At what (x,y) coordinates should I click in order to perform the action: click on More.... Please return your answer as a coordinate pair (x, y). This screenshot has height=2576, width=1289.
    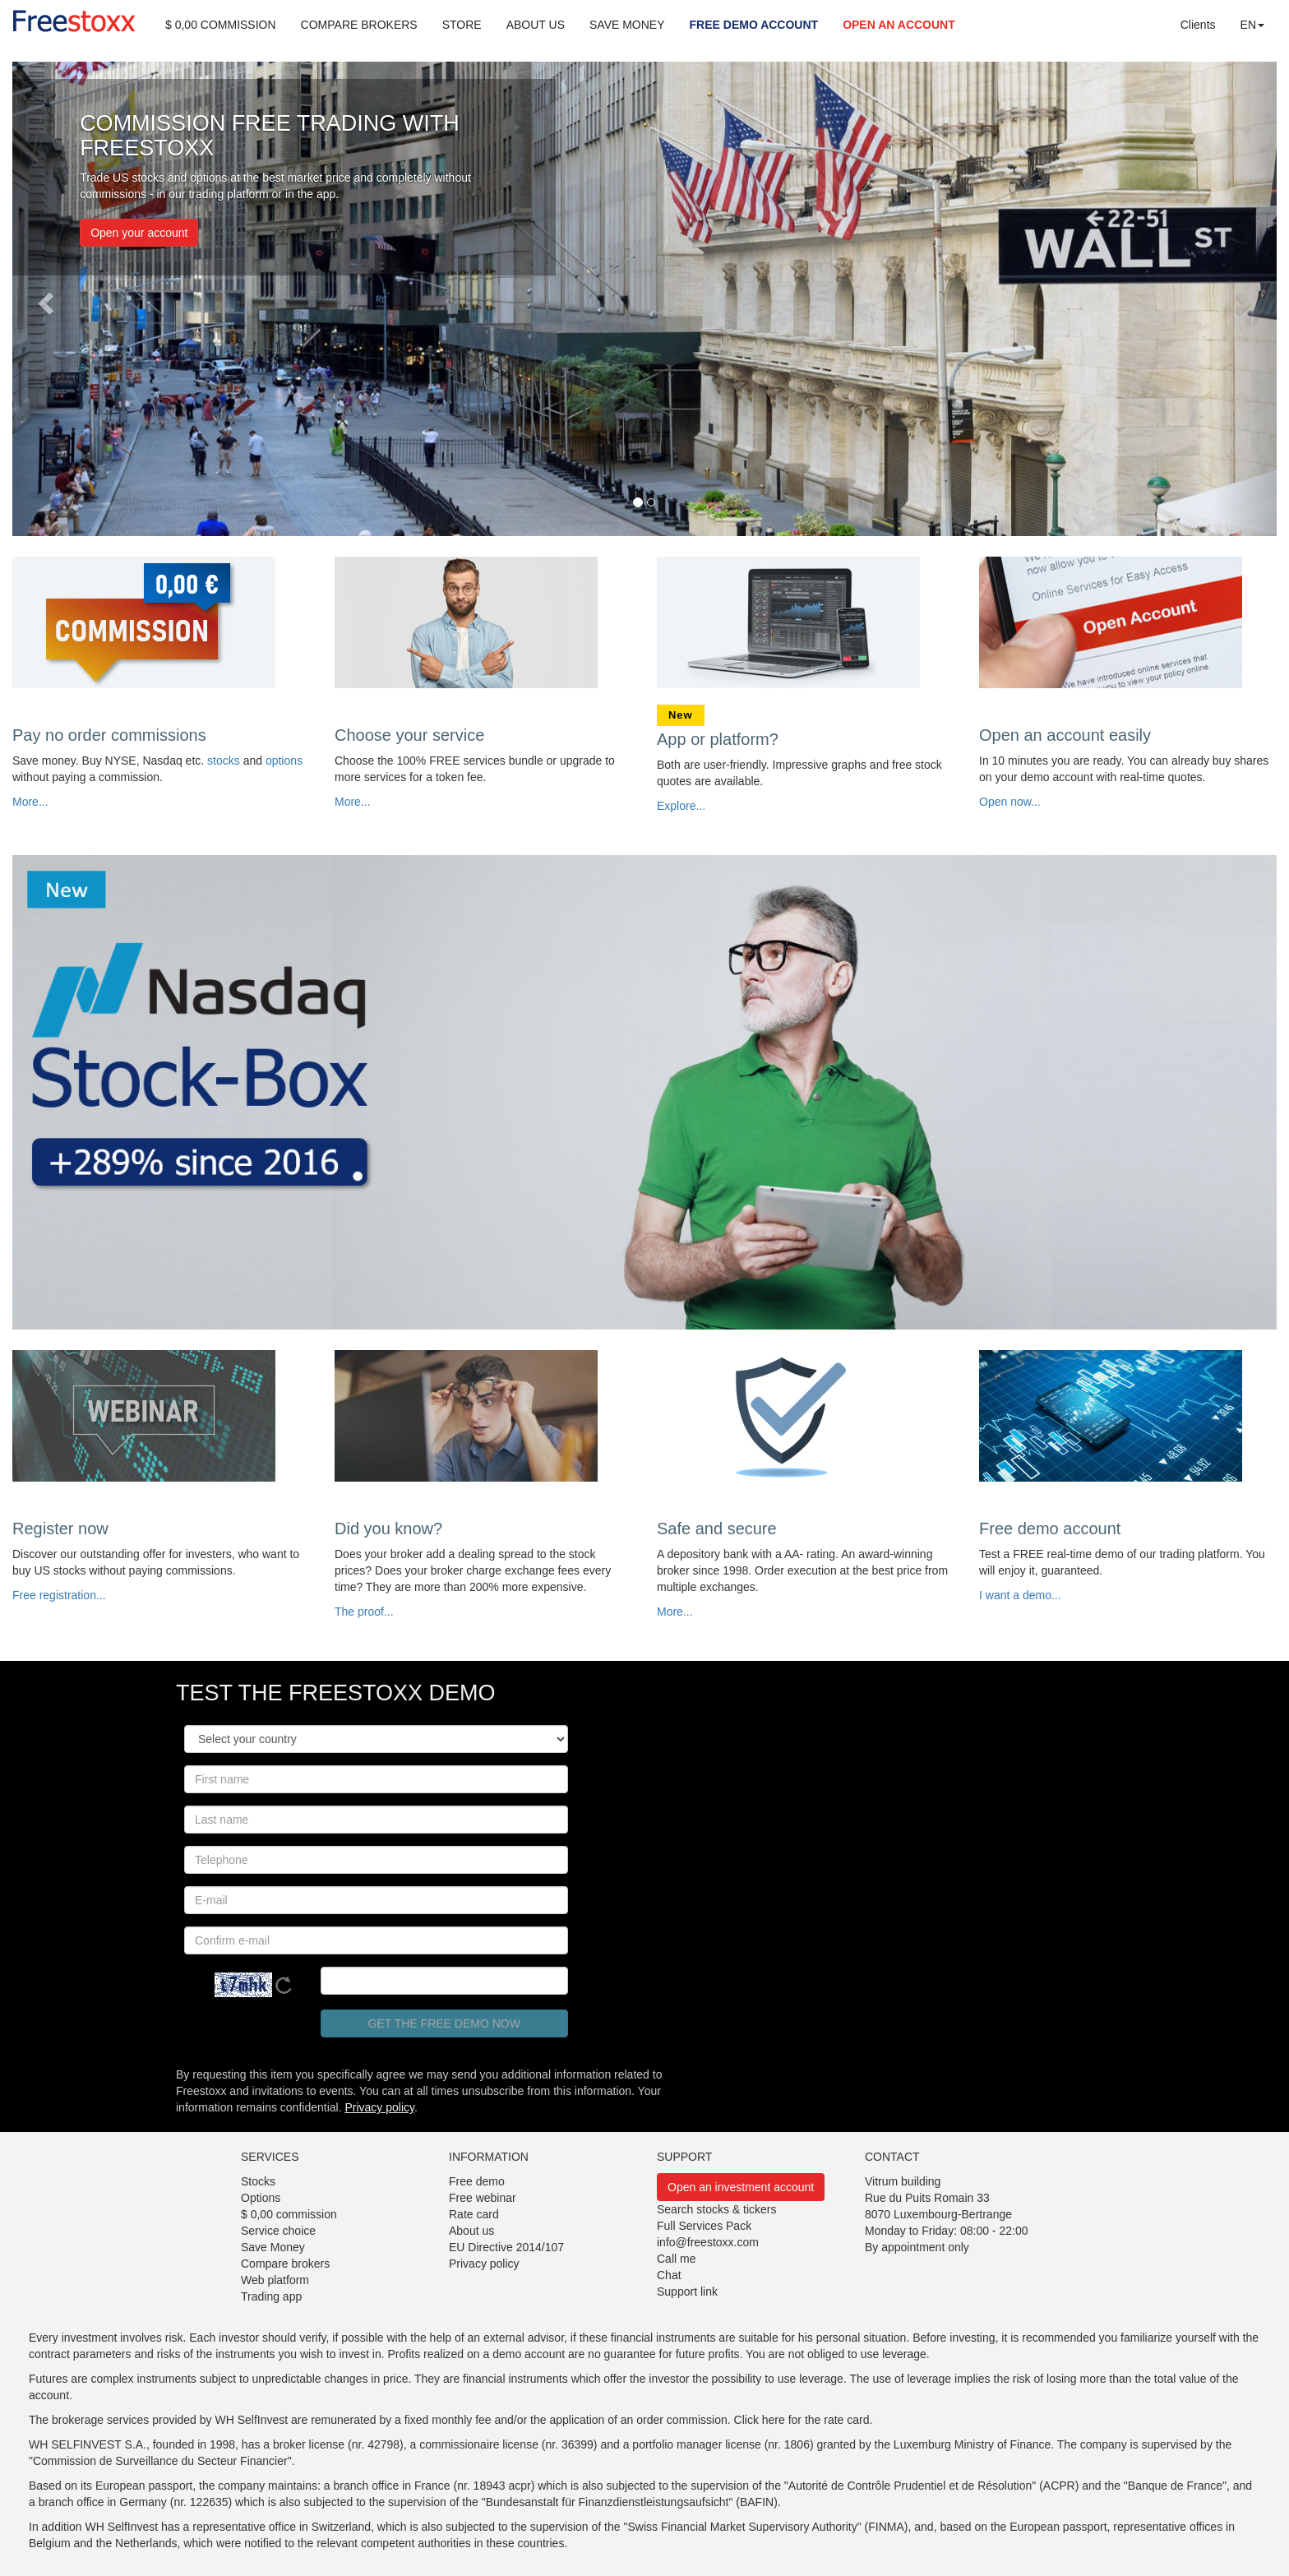
    Looking at the image, I should click on (30, 801).